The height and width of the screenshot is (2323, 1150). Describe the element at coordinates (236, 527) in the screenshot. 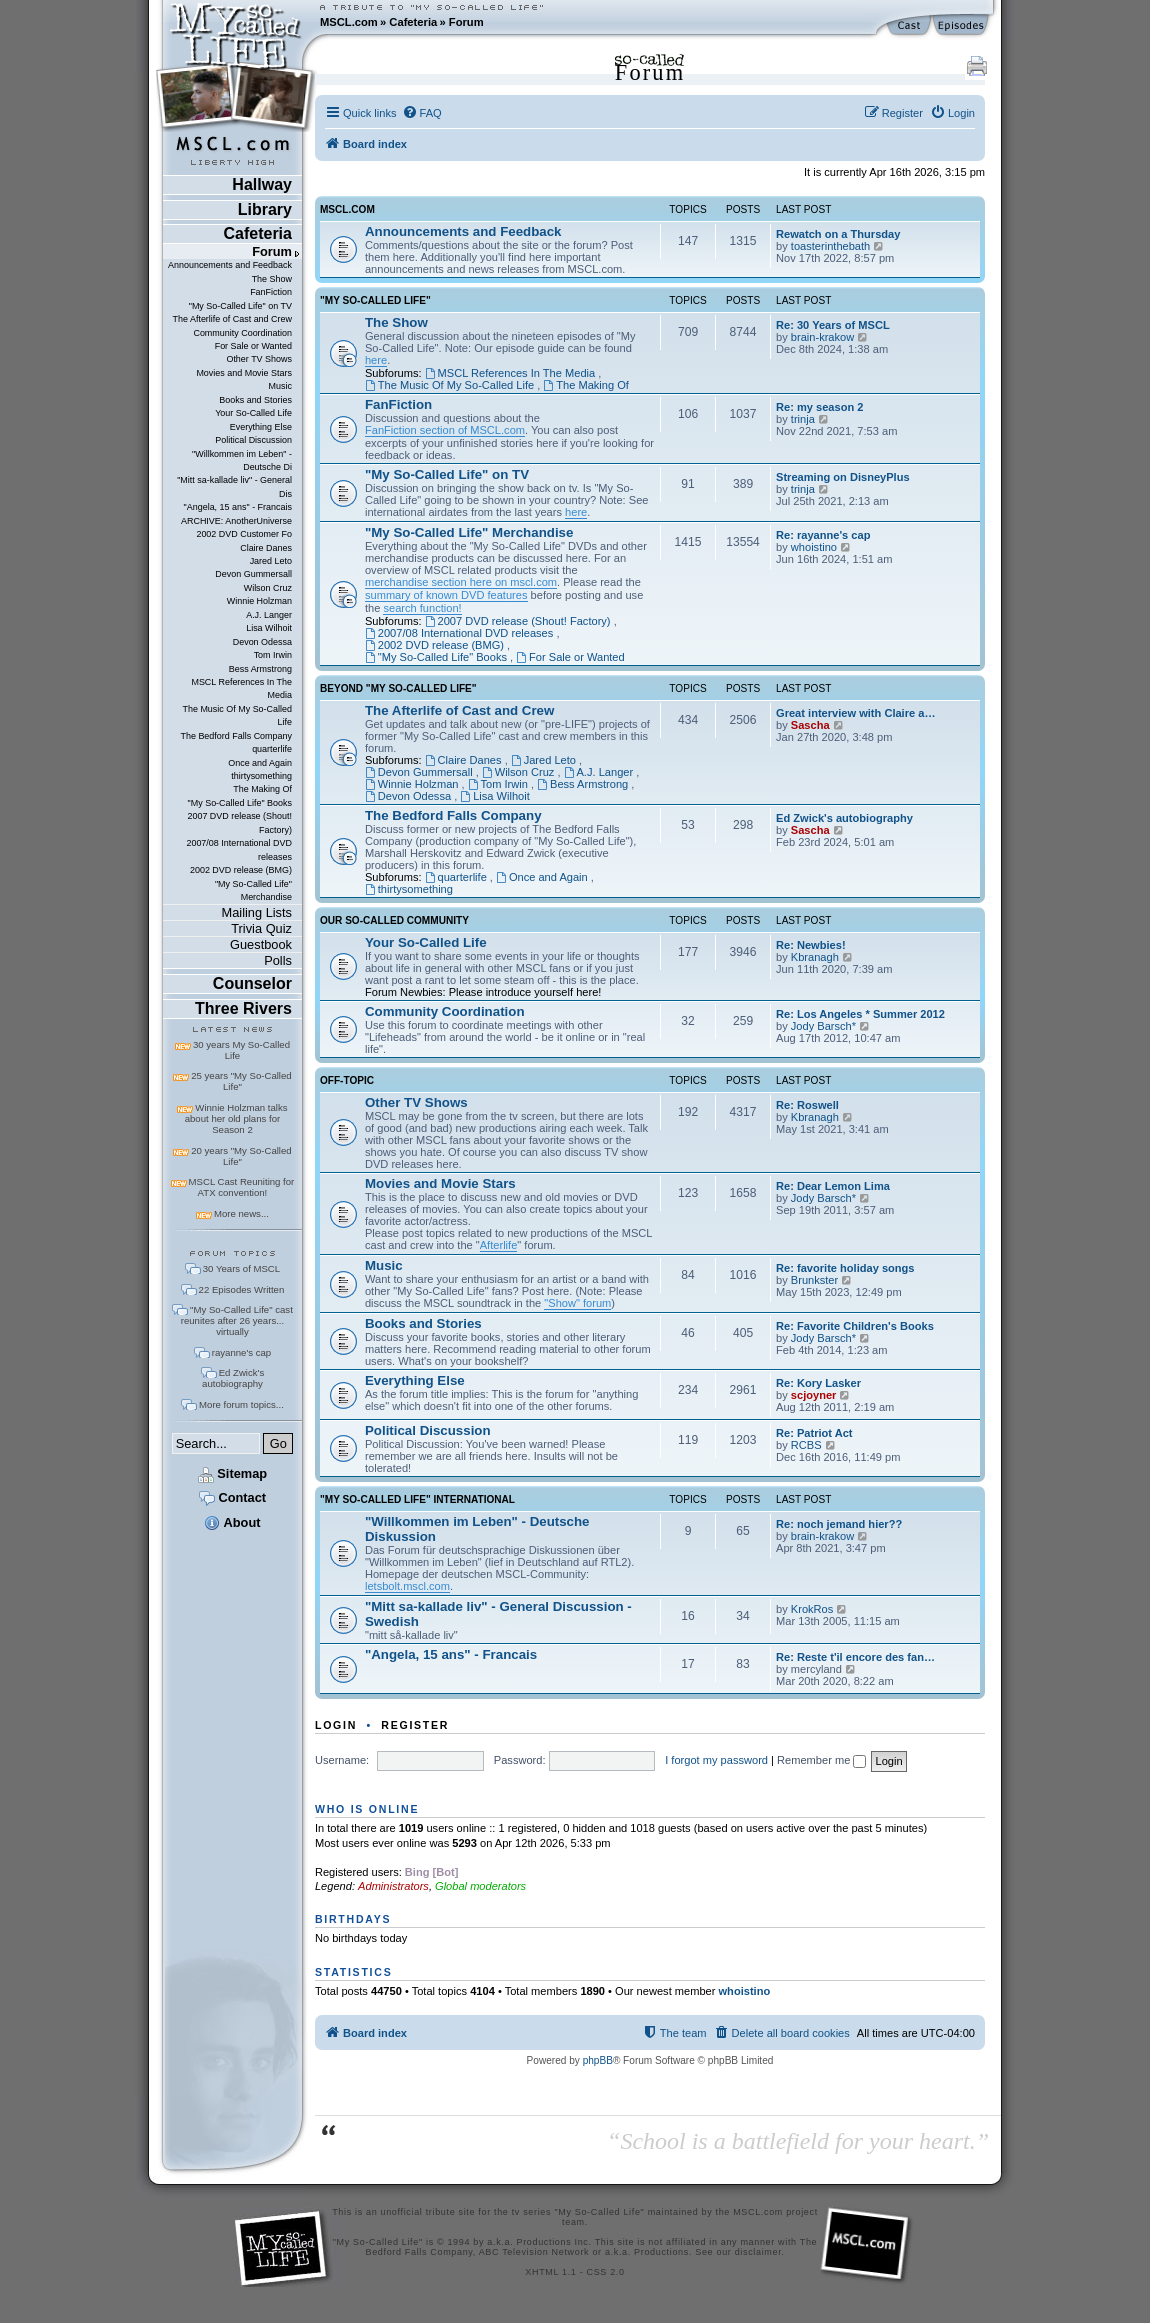

I see `ARCHIVE: AnotherUniverse 2002 DVD Customer Fo` at that location.